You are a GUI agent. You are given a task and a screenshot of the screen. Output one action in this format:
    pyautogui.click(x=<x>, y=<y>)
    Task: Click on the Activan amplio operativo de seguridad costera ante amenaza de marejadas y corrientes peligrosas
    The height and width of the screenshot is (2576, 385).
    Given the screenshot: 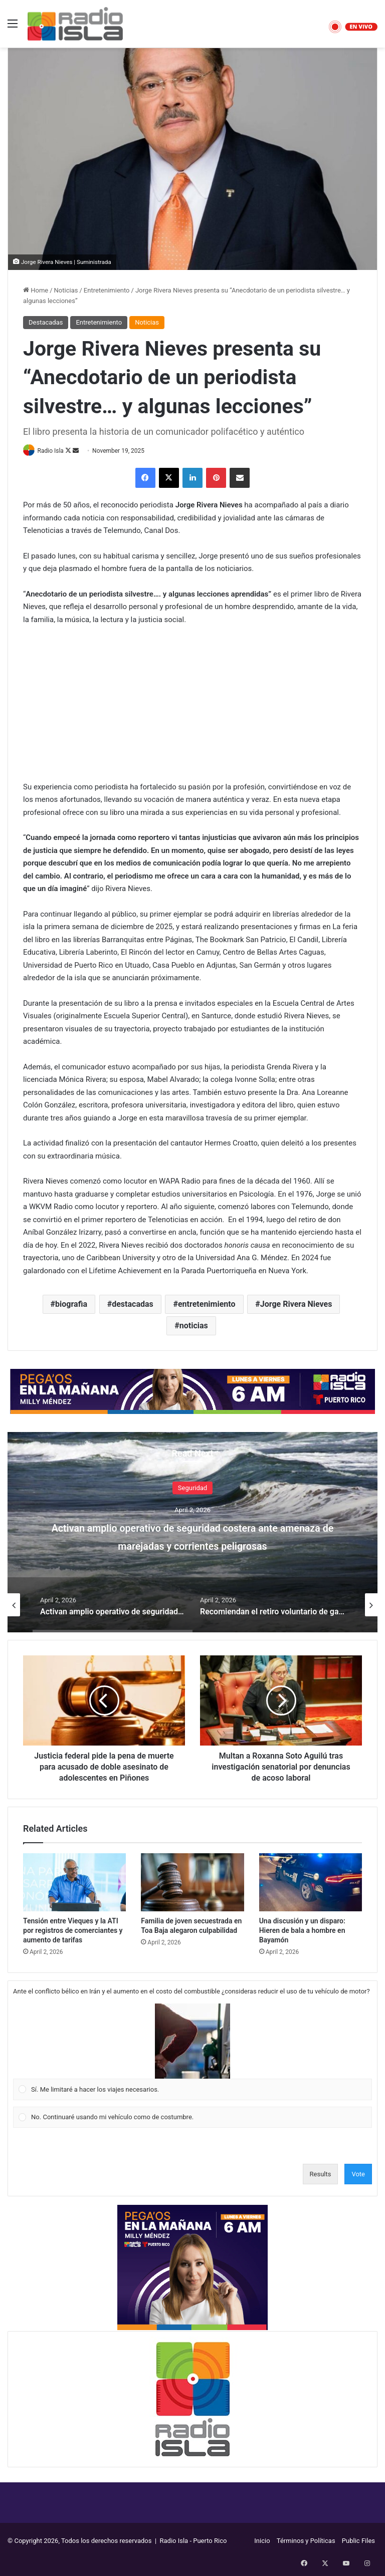 What is the action you would take?
    pyautogui.click(x=192, y=1544)
    